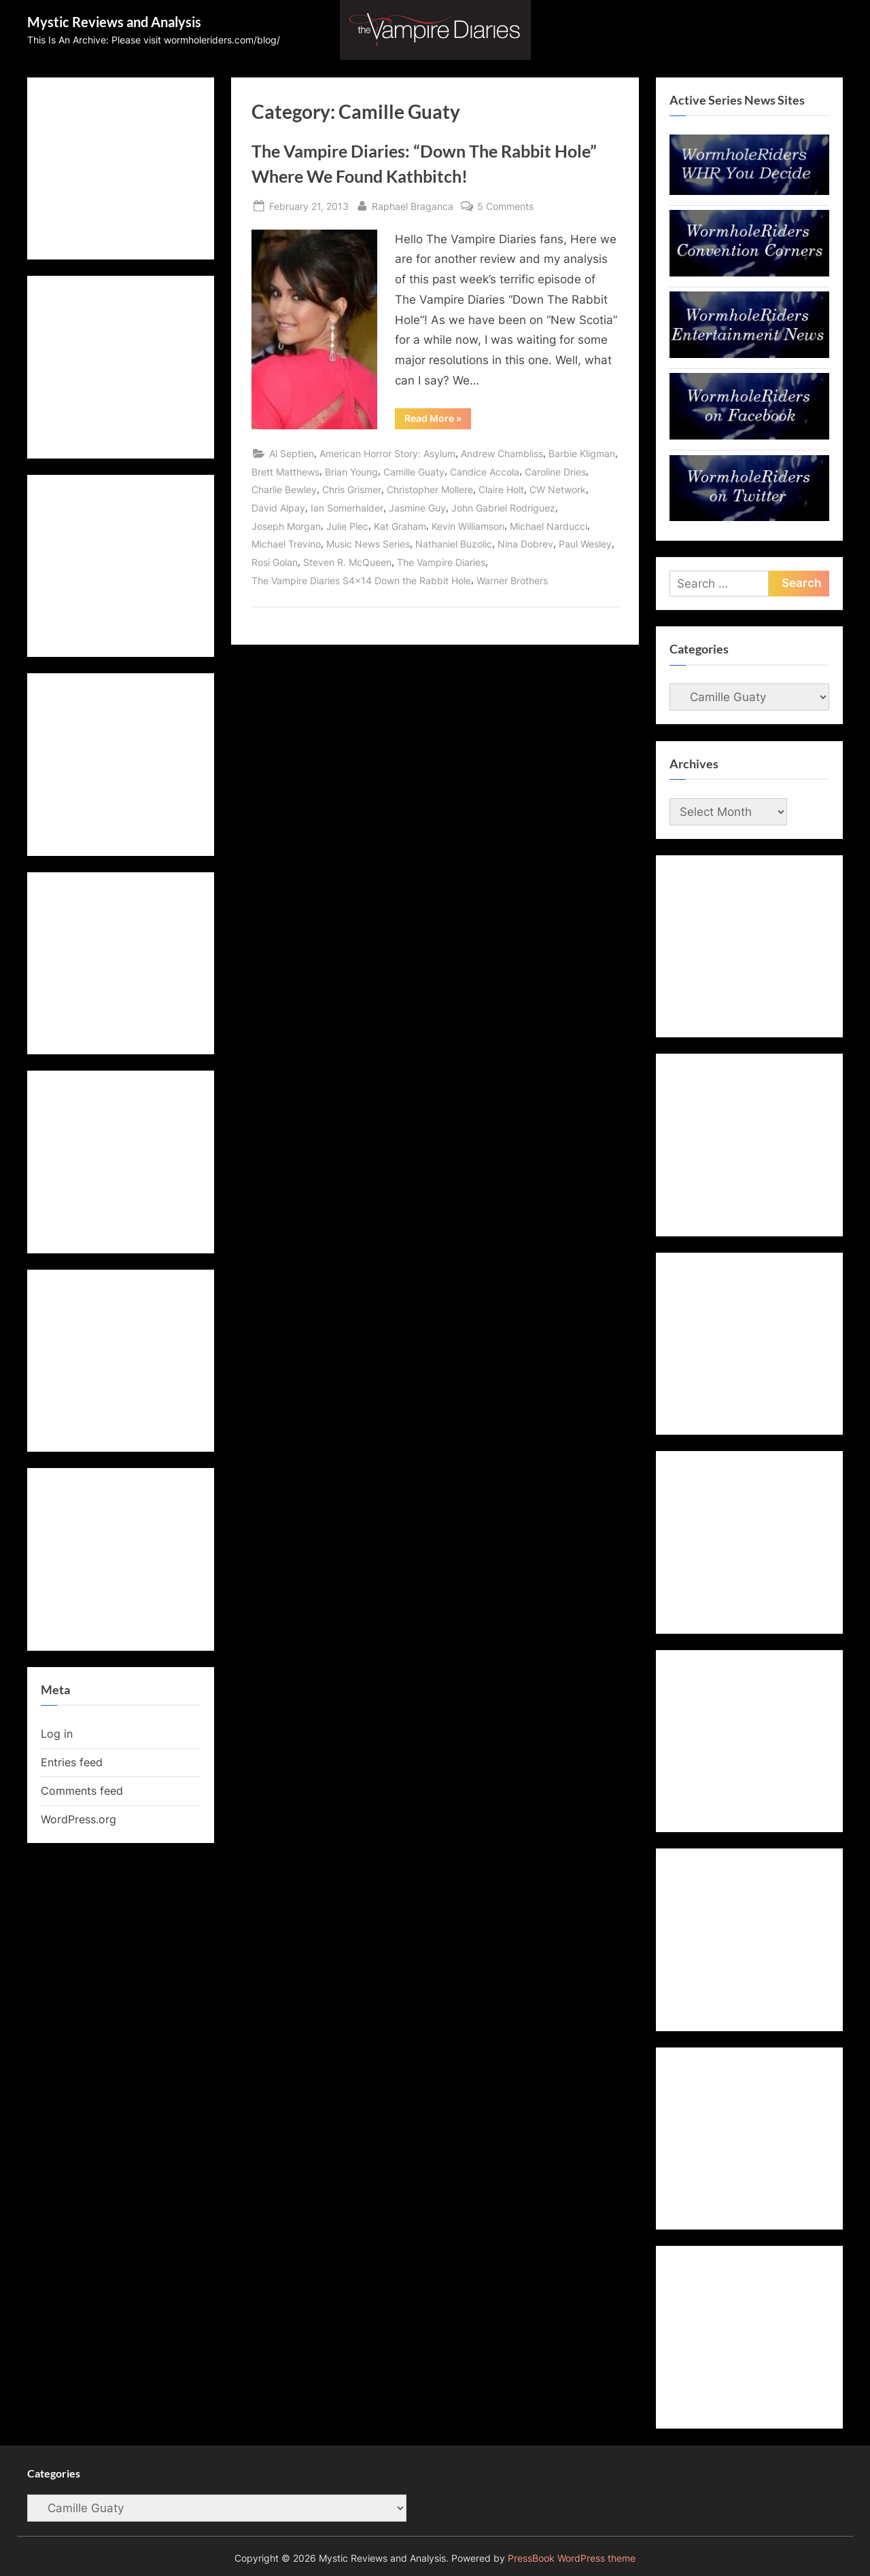  What do you see at coordinates (351, 489) in the screenshot?
I see `Chris Grismer` at bounding box center [351, 489].